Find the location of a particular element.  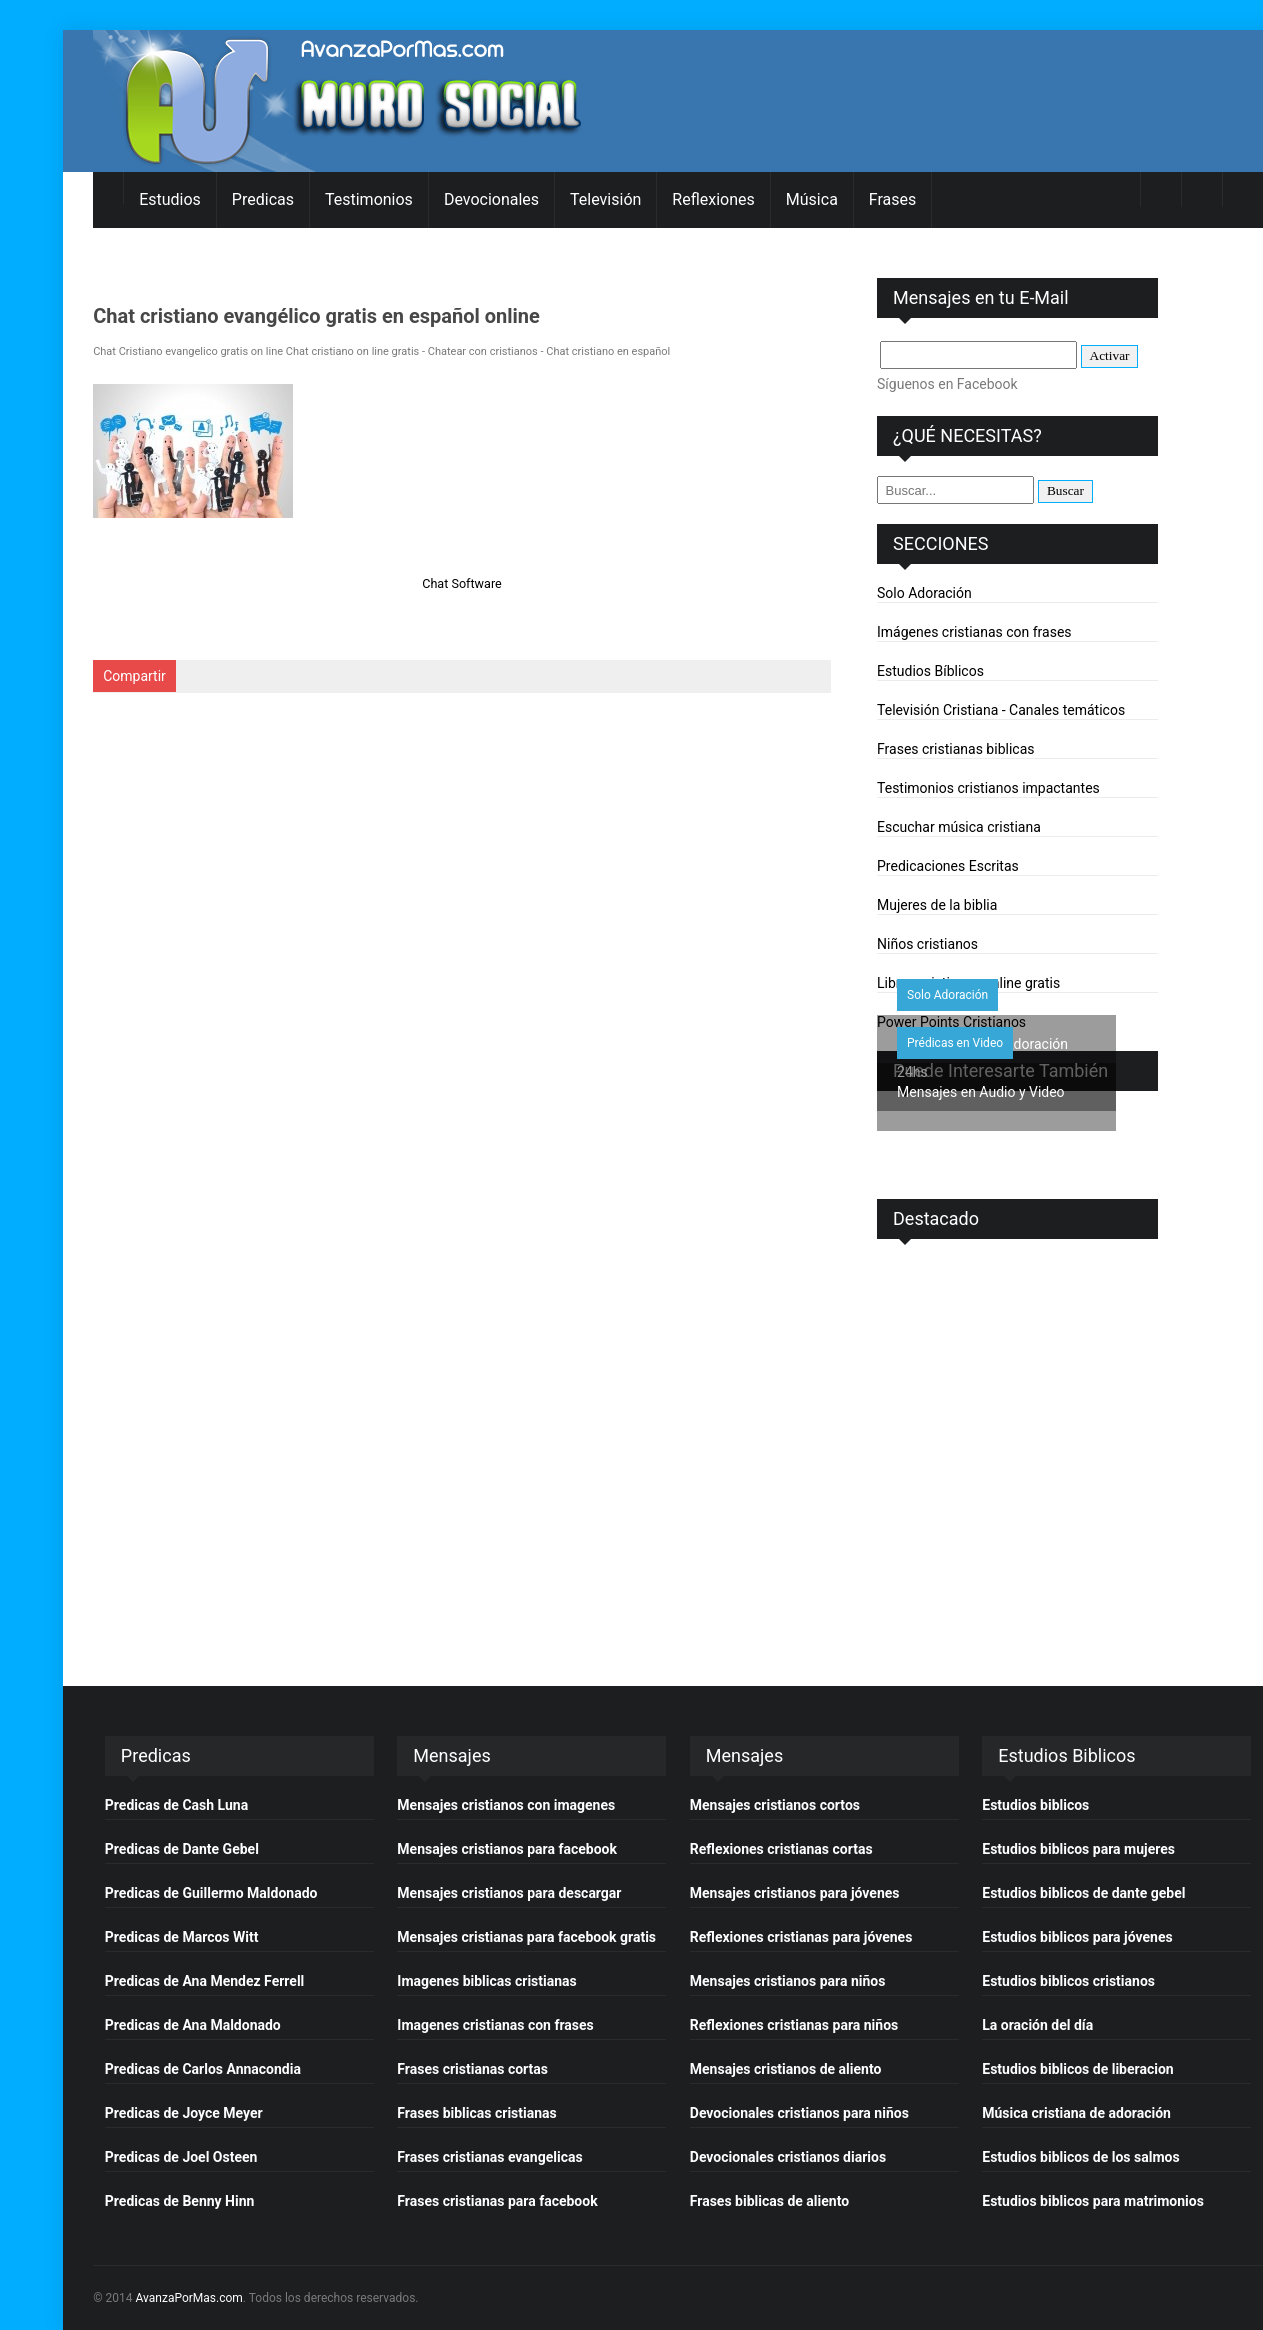

Estudios biblicos para jóvenes is located at coordinates (1077, 1937).